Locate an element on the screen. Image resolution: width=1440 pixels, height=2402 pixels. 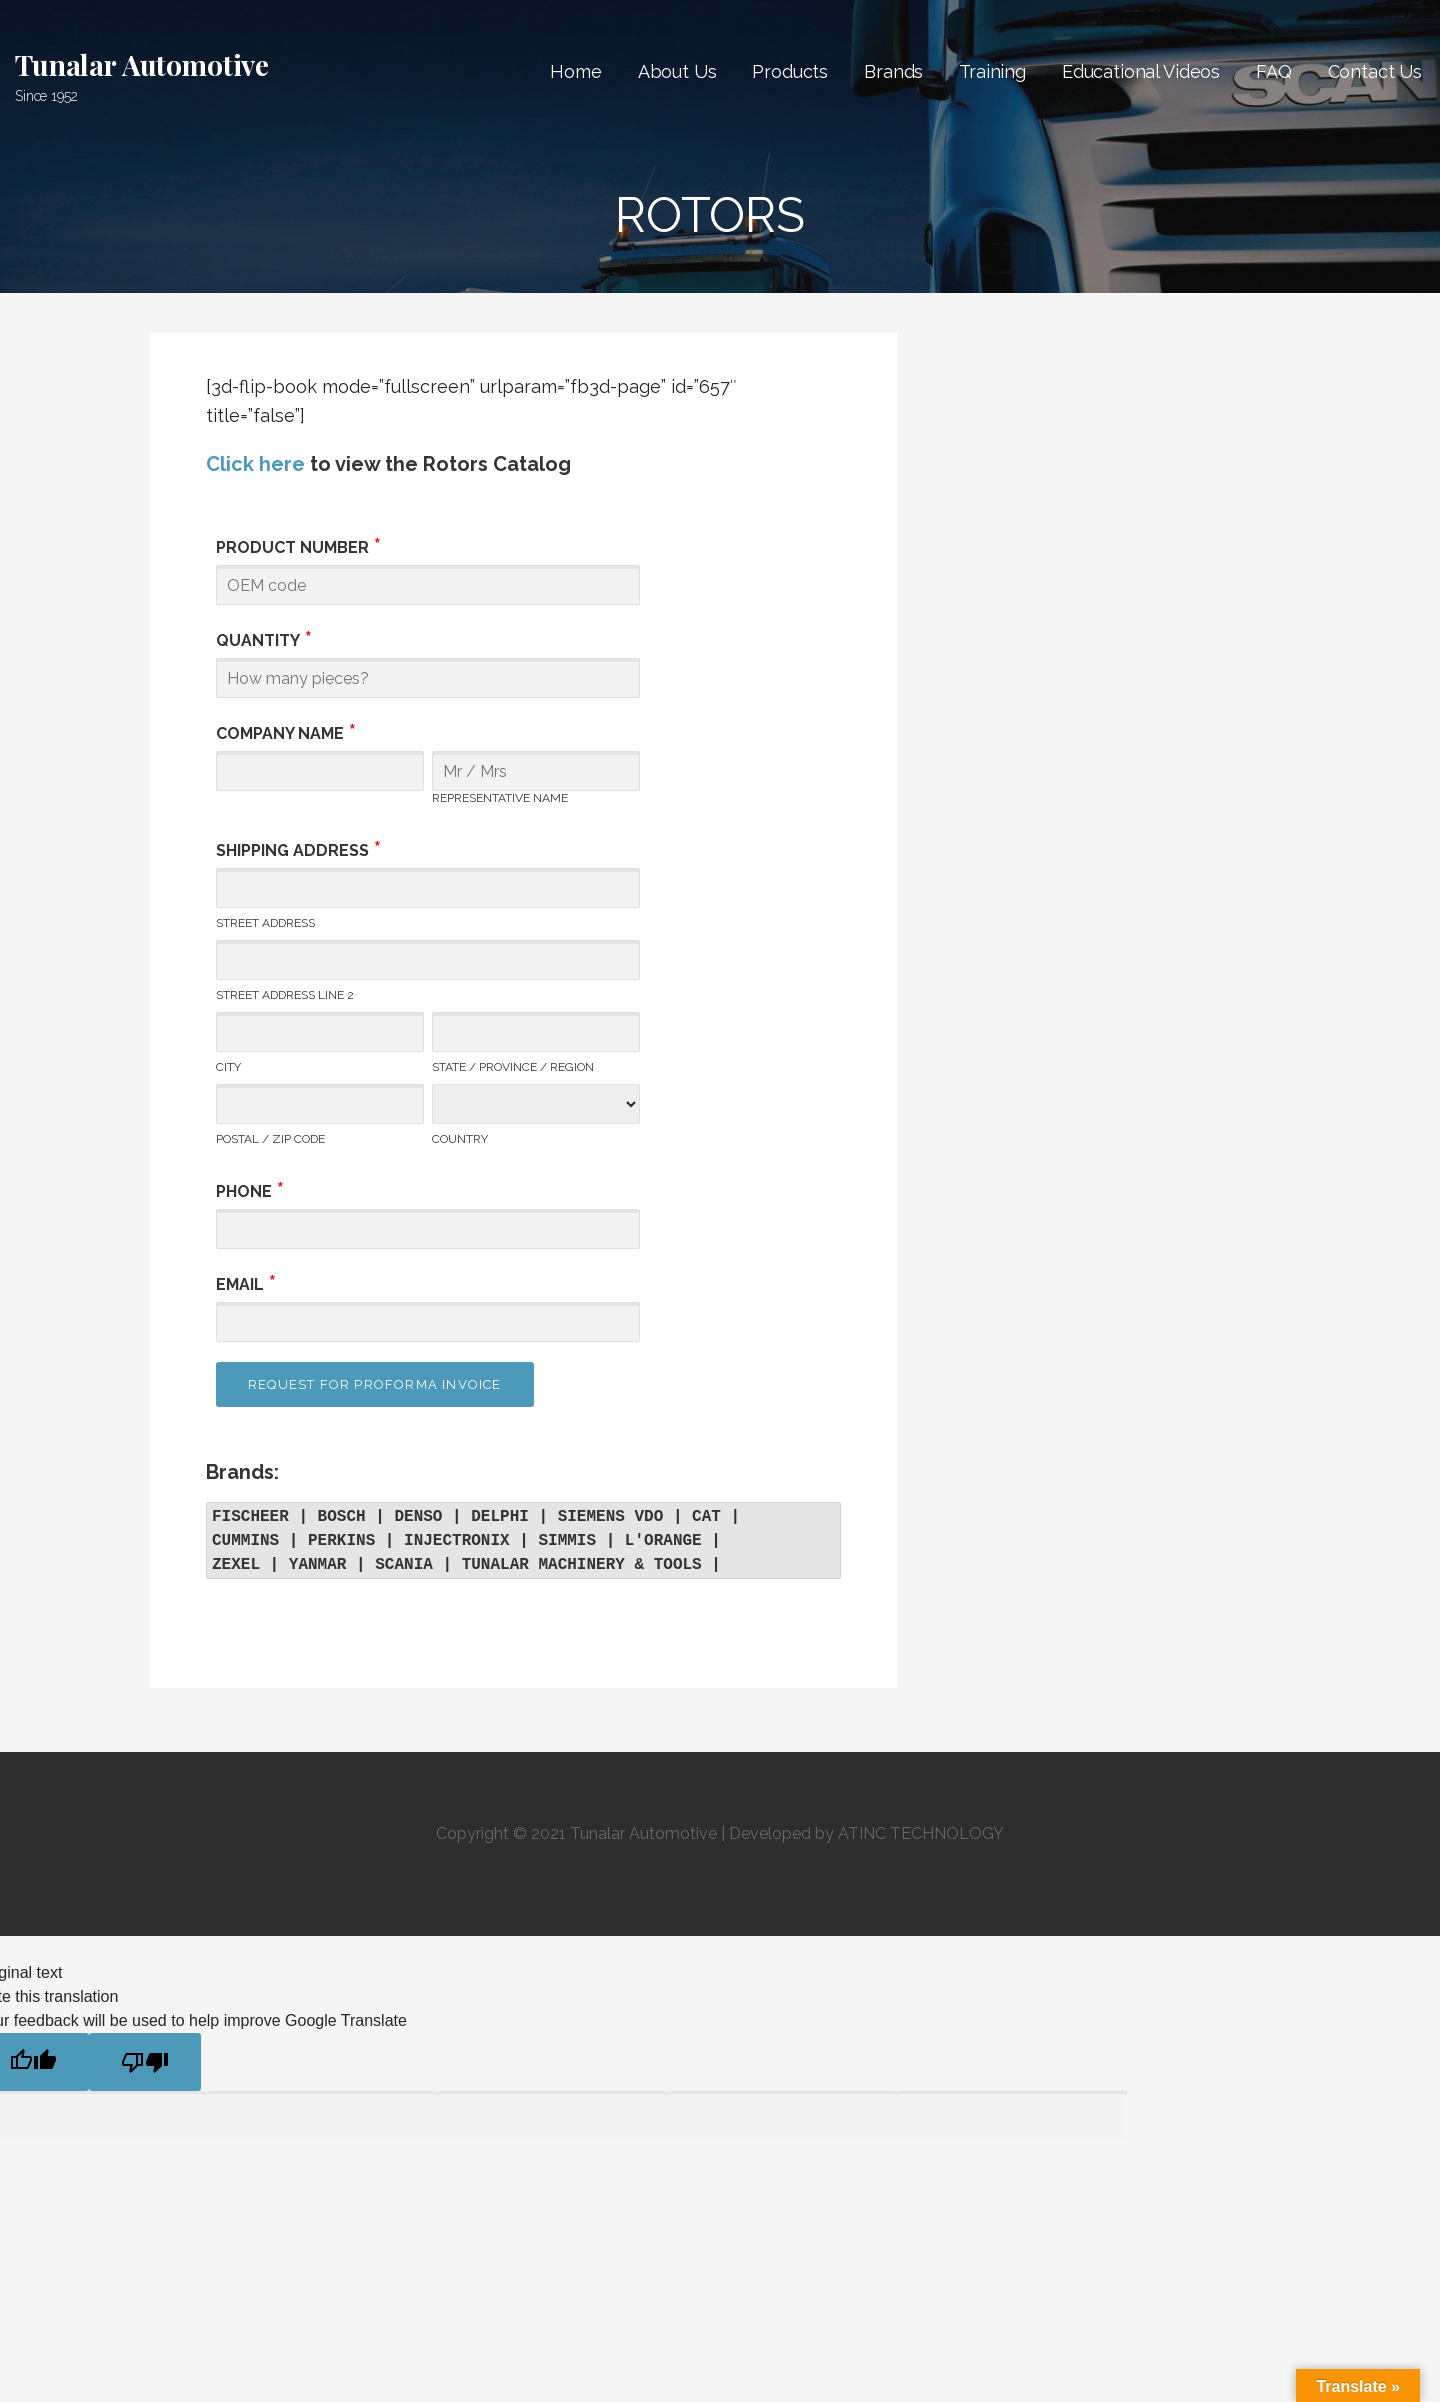
Products is located at coordinates (790, 71).